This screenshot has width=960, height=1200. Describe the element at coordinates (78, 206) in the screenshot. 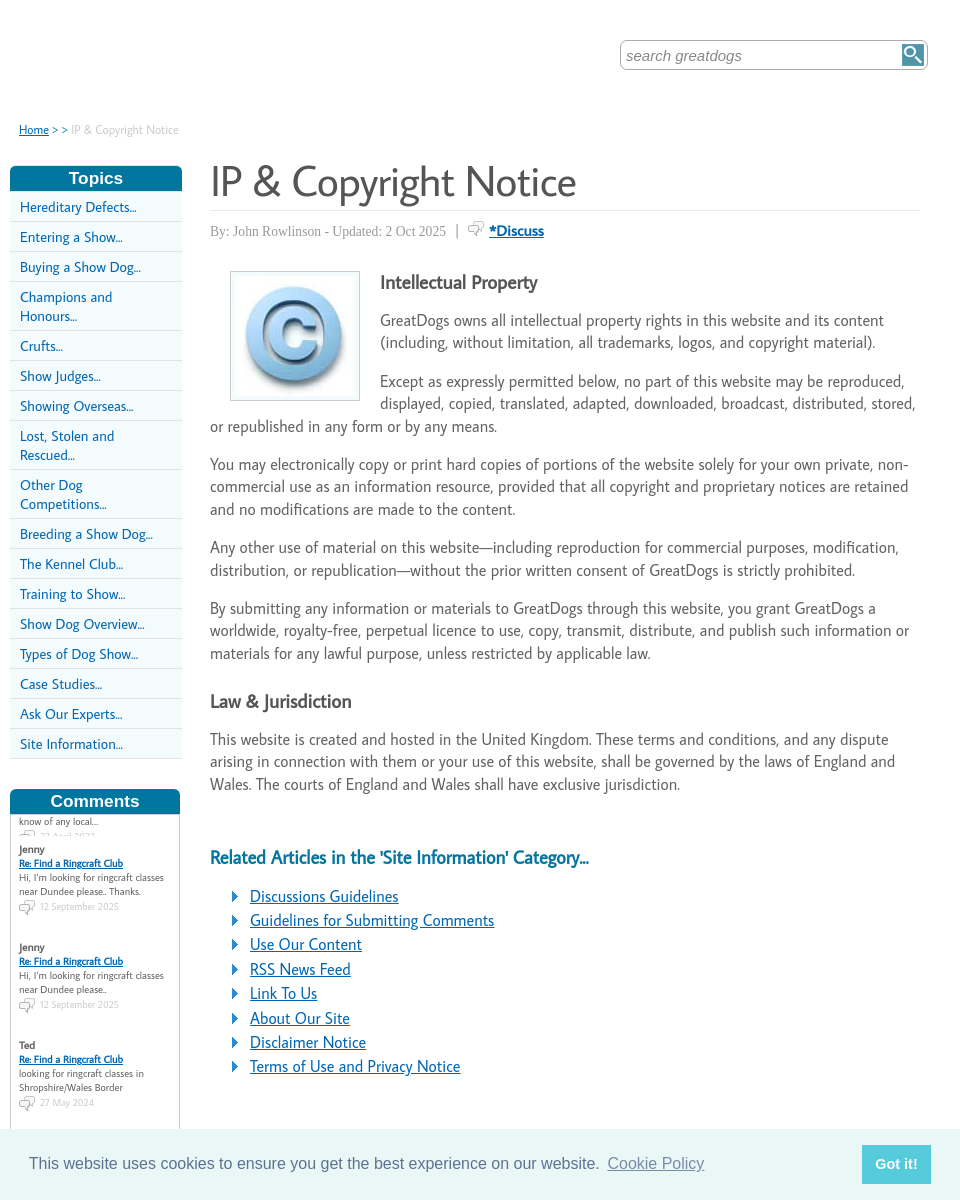

I see `Hereditary Defects...` at that location.